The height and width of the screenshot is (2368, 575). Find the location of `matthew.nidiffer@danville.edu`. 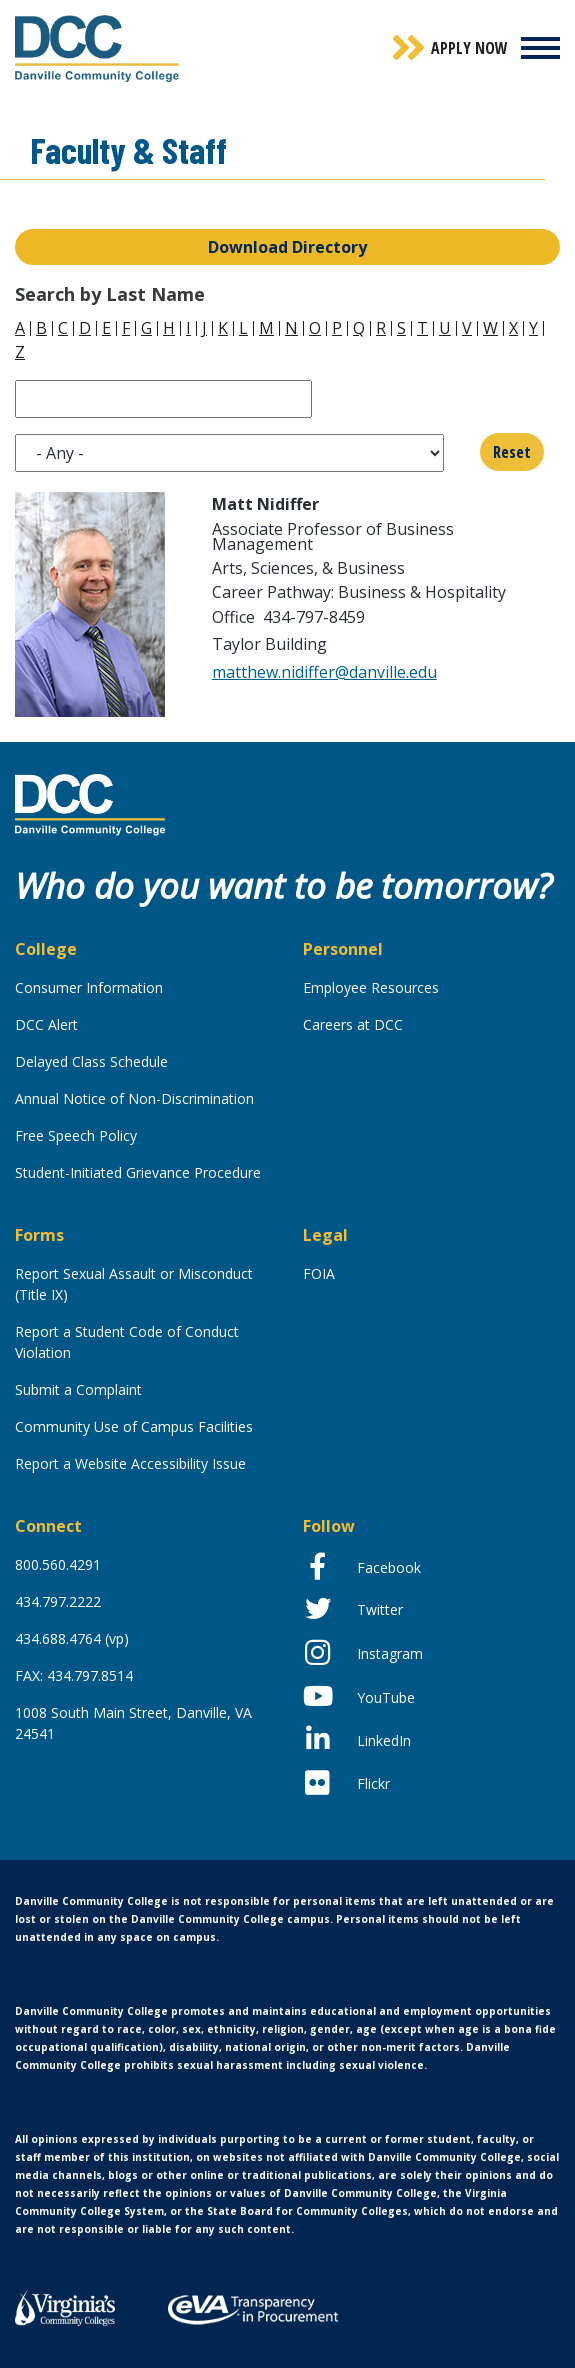

matthew.nidiffer@danville.edu is located at coordinates (324, 672).